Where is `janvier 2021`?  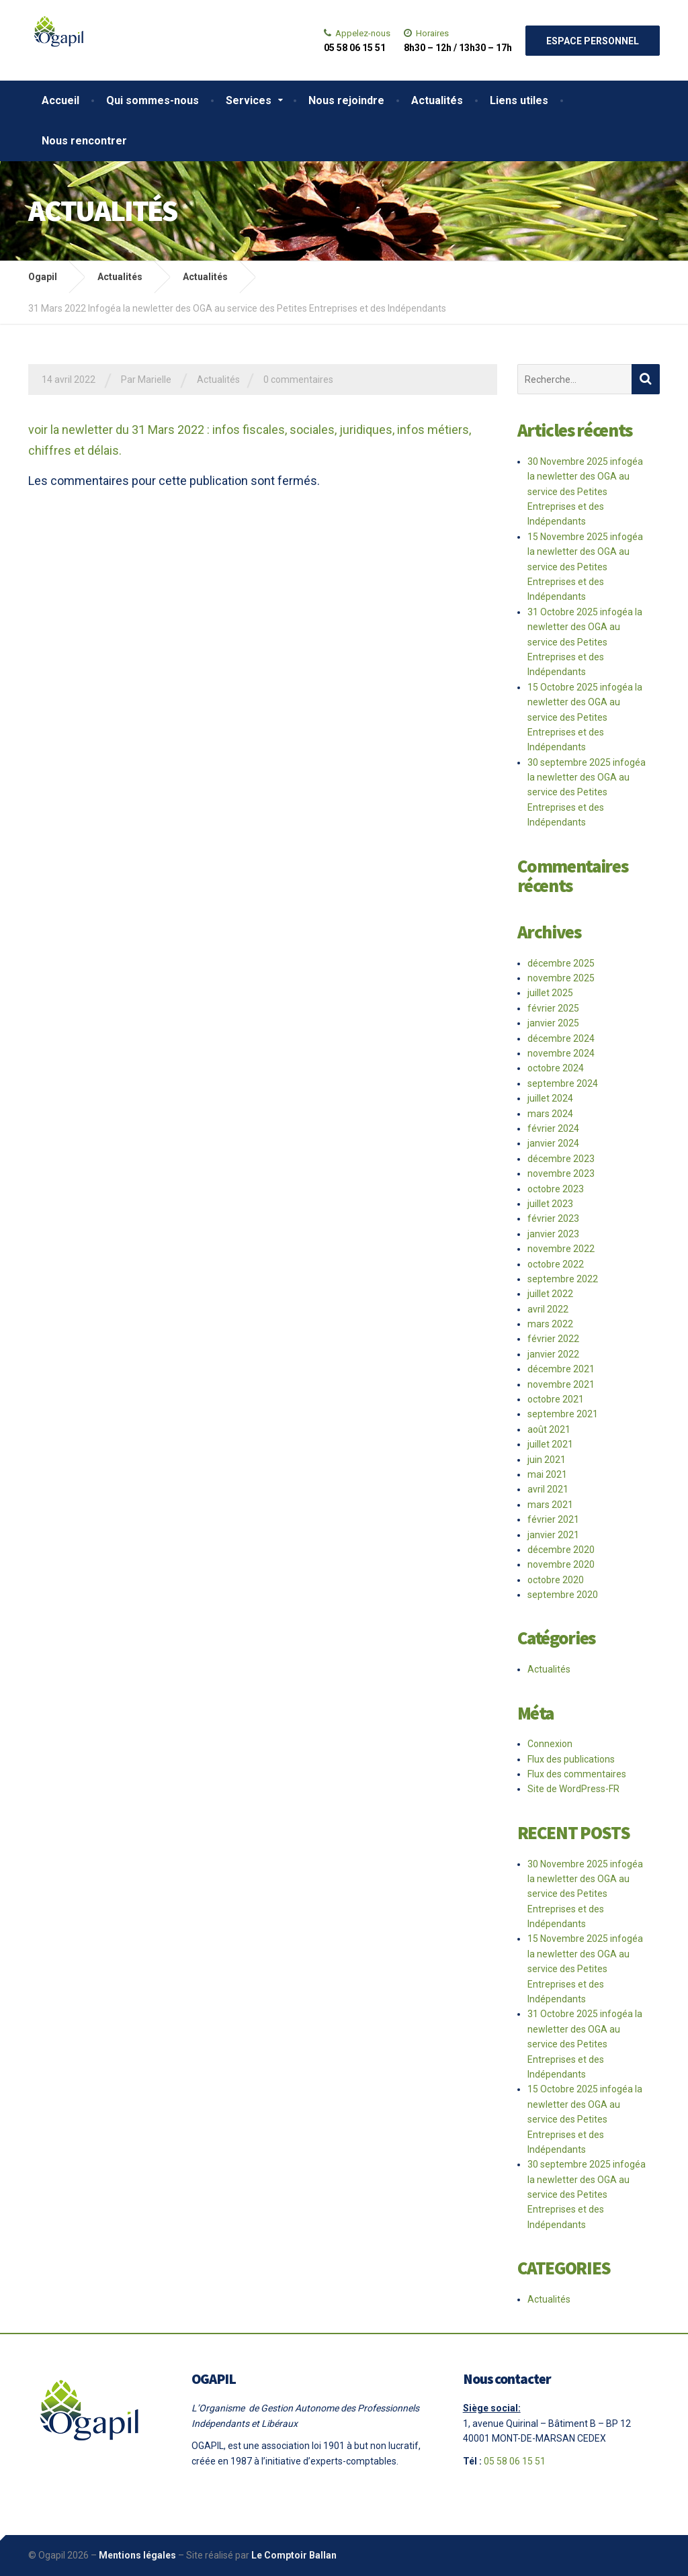 janvier 2021 is located at coordinates (553, 1534).